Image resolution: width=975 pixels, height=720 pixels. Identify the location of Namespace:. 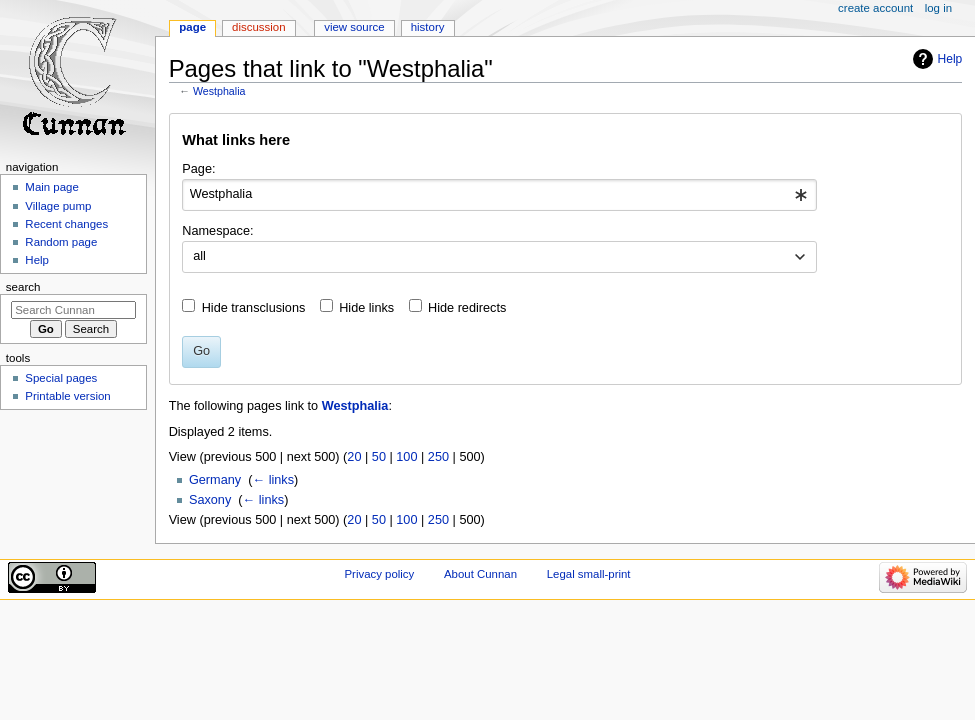
(217, 231).